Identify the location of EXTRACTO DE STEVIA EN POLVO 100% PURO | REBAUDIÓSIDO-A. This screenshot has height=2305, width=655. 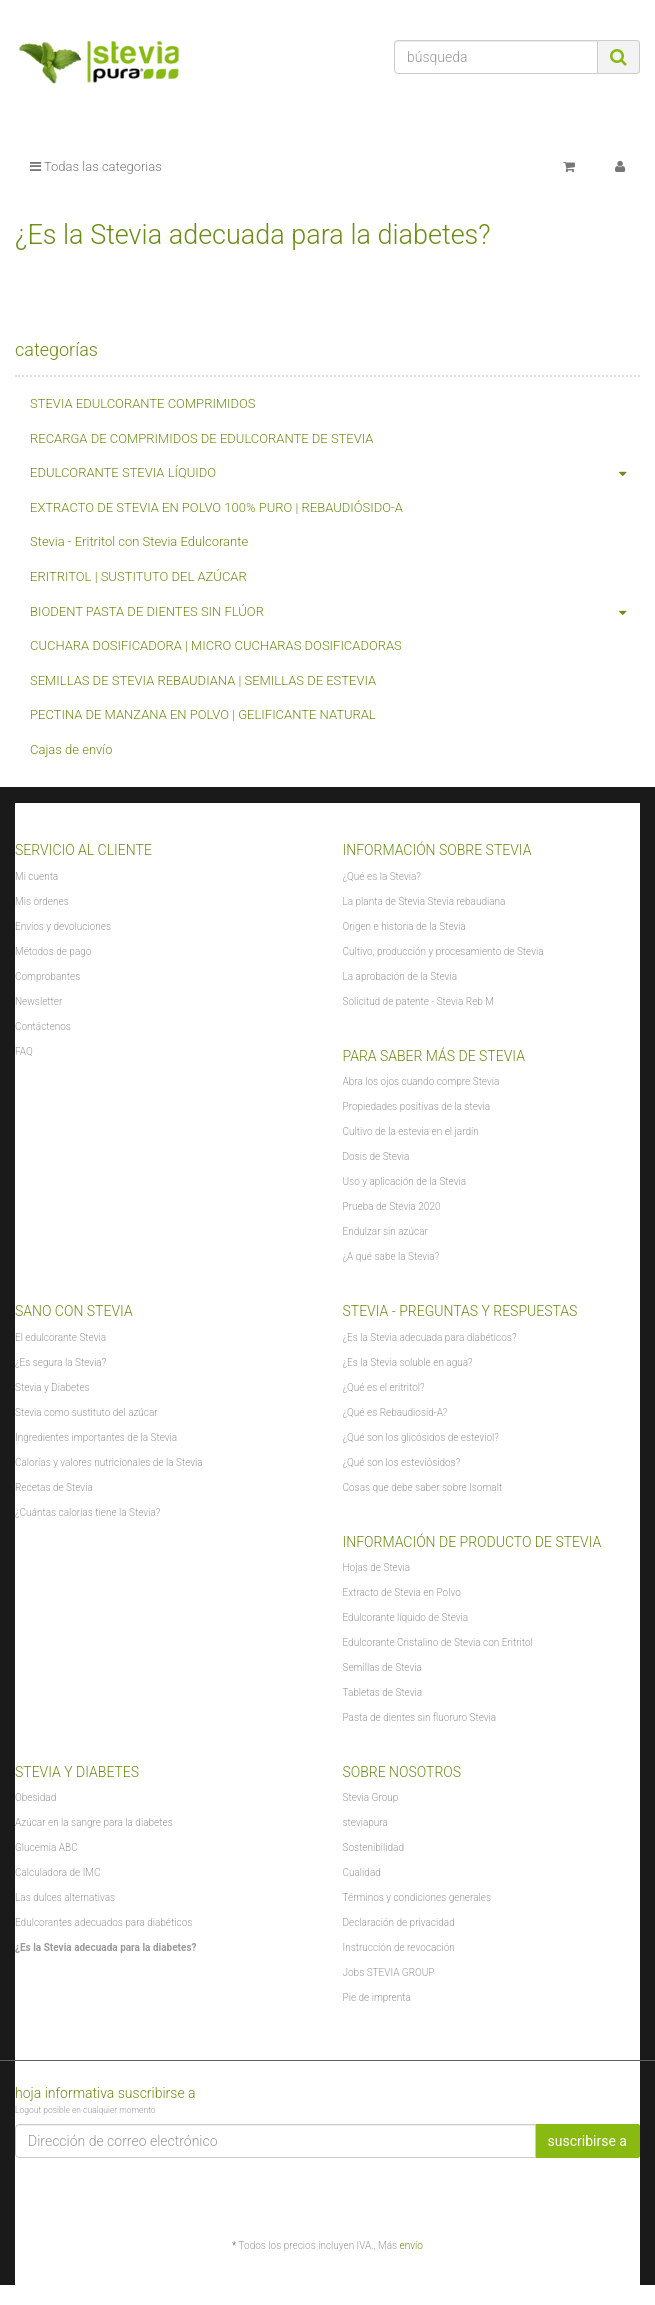
(216, 507).